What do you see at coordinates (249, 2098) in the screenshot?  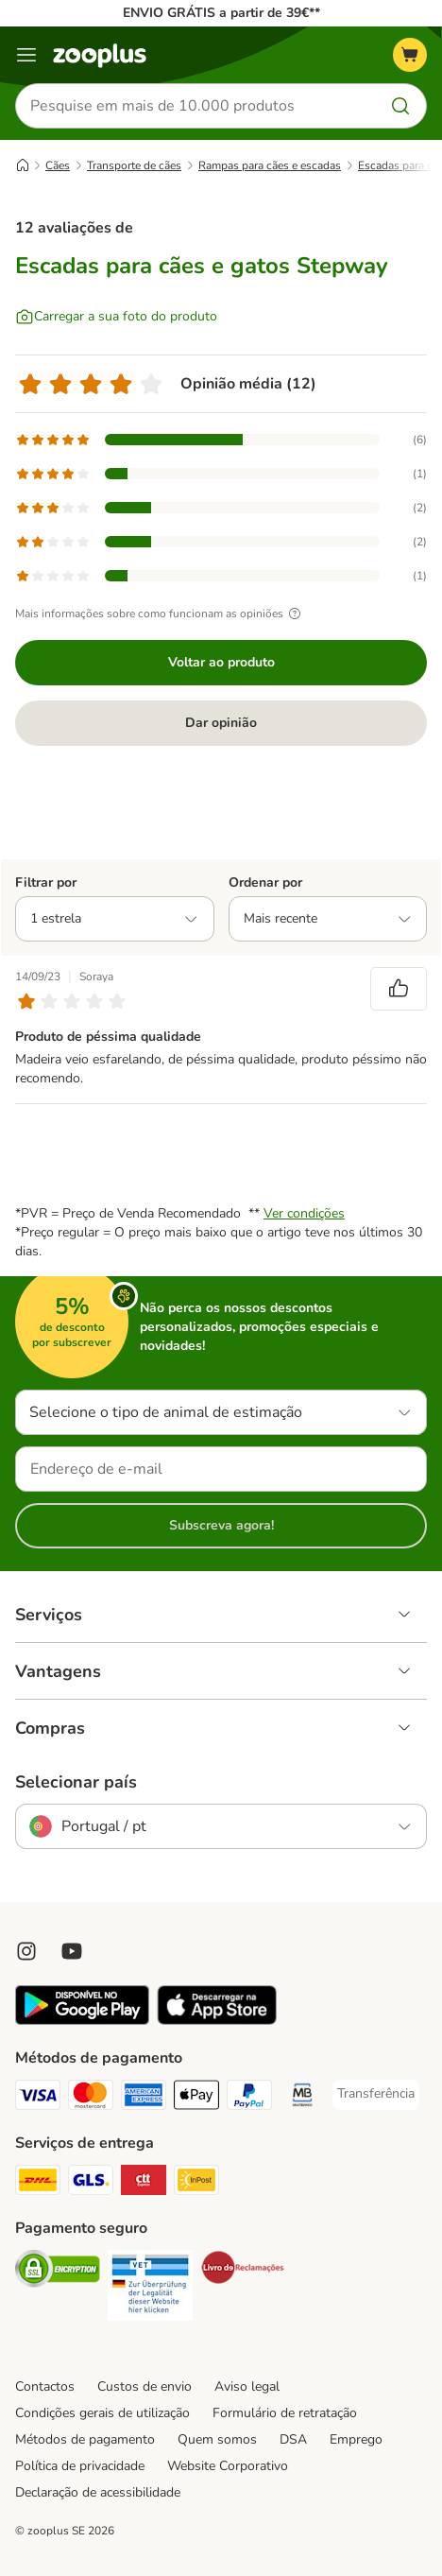 I see `[PayPal Payment Method]` at bounding box center [249, 2098].